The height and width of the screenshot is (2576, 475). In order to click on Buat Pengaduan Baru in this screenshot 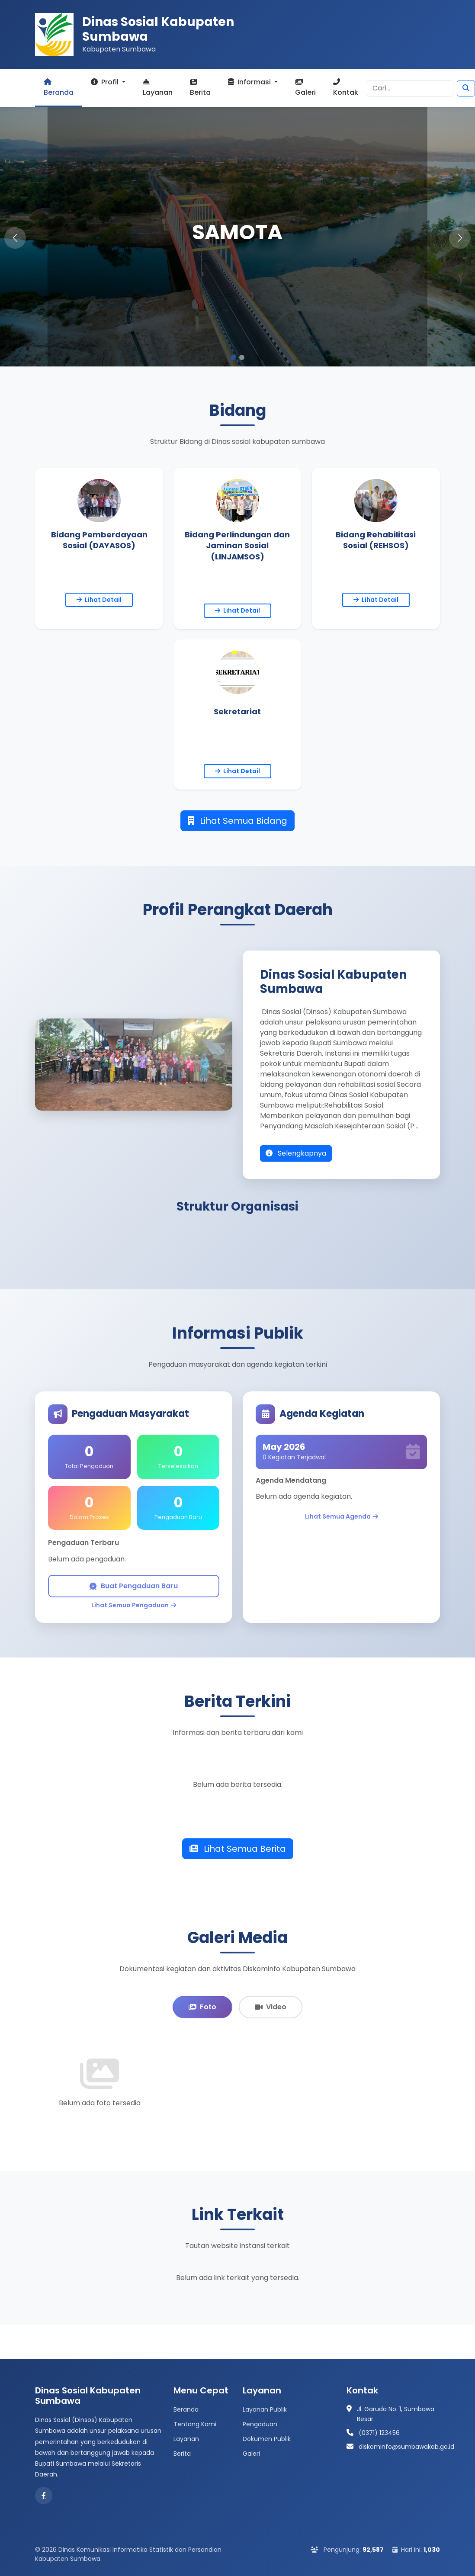, I will do `click(134, 1586)`.